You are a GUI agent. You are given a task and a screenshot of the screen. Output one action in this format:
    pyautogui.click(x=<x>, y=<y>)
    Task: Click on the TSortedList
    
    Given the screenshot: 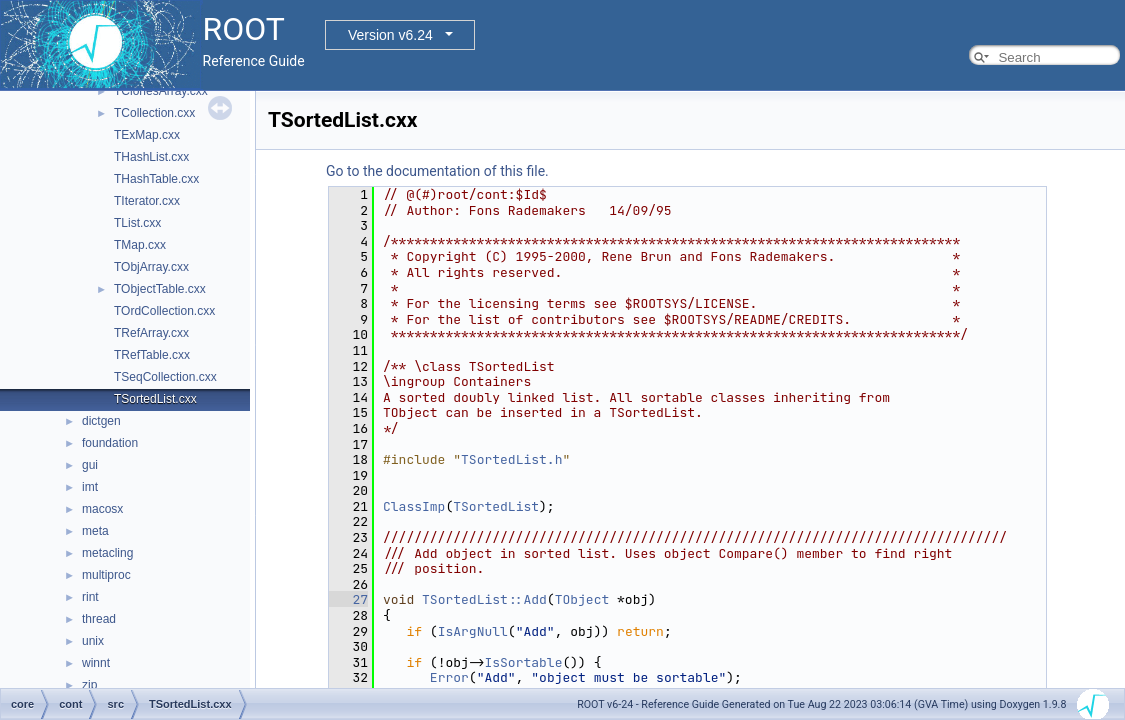 What is the action you would take?
    pyautogui.click(x=496, y=506)
    